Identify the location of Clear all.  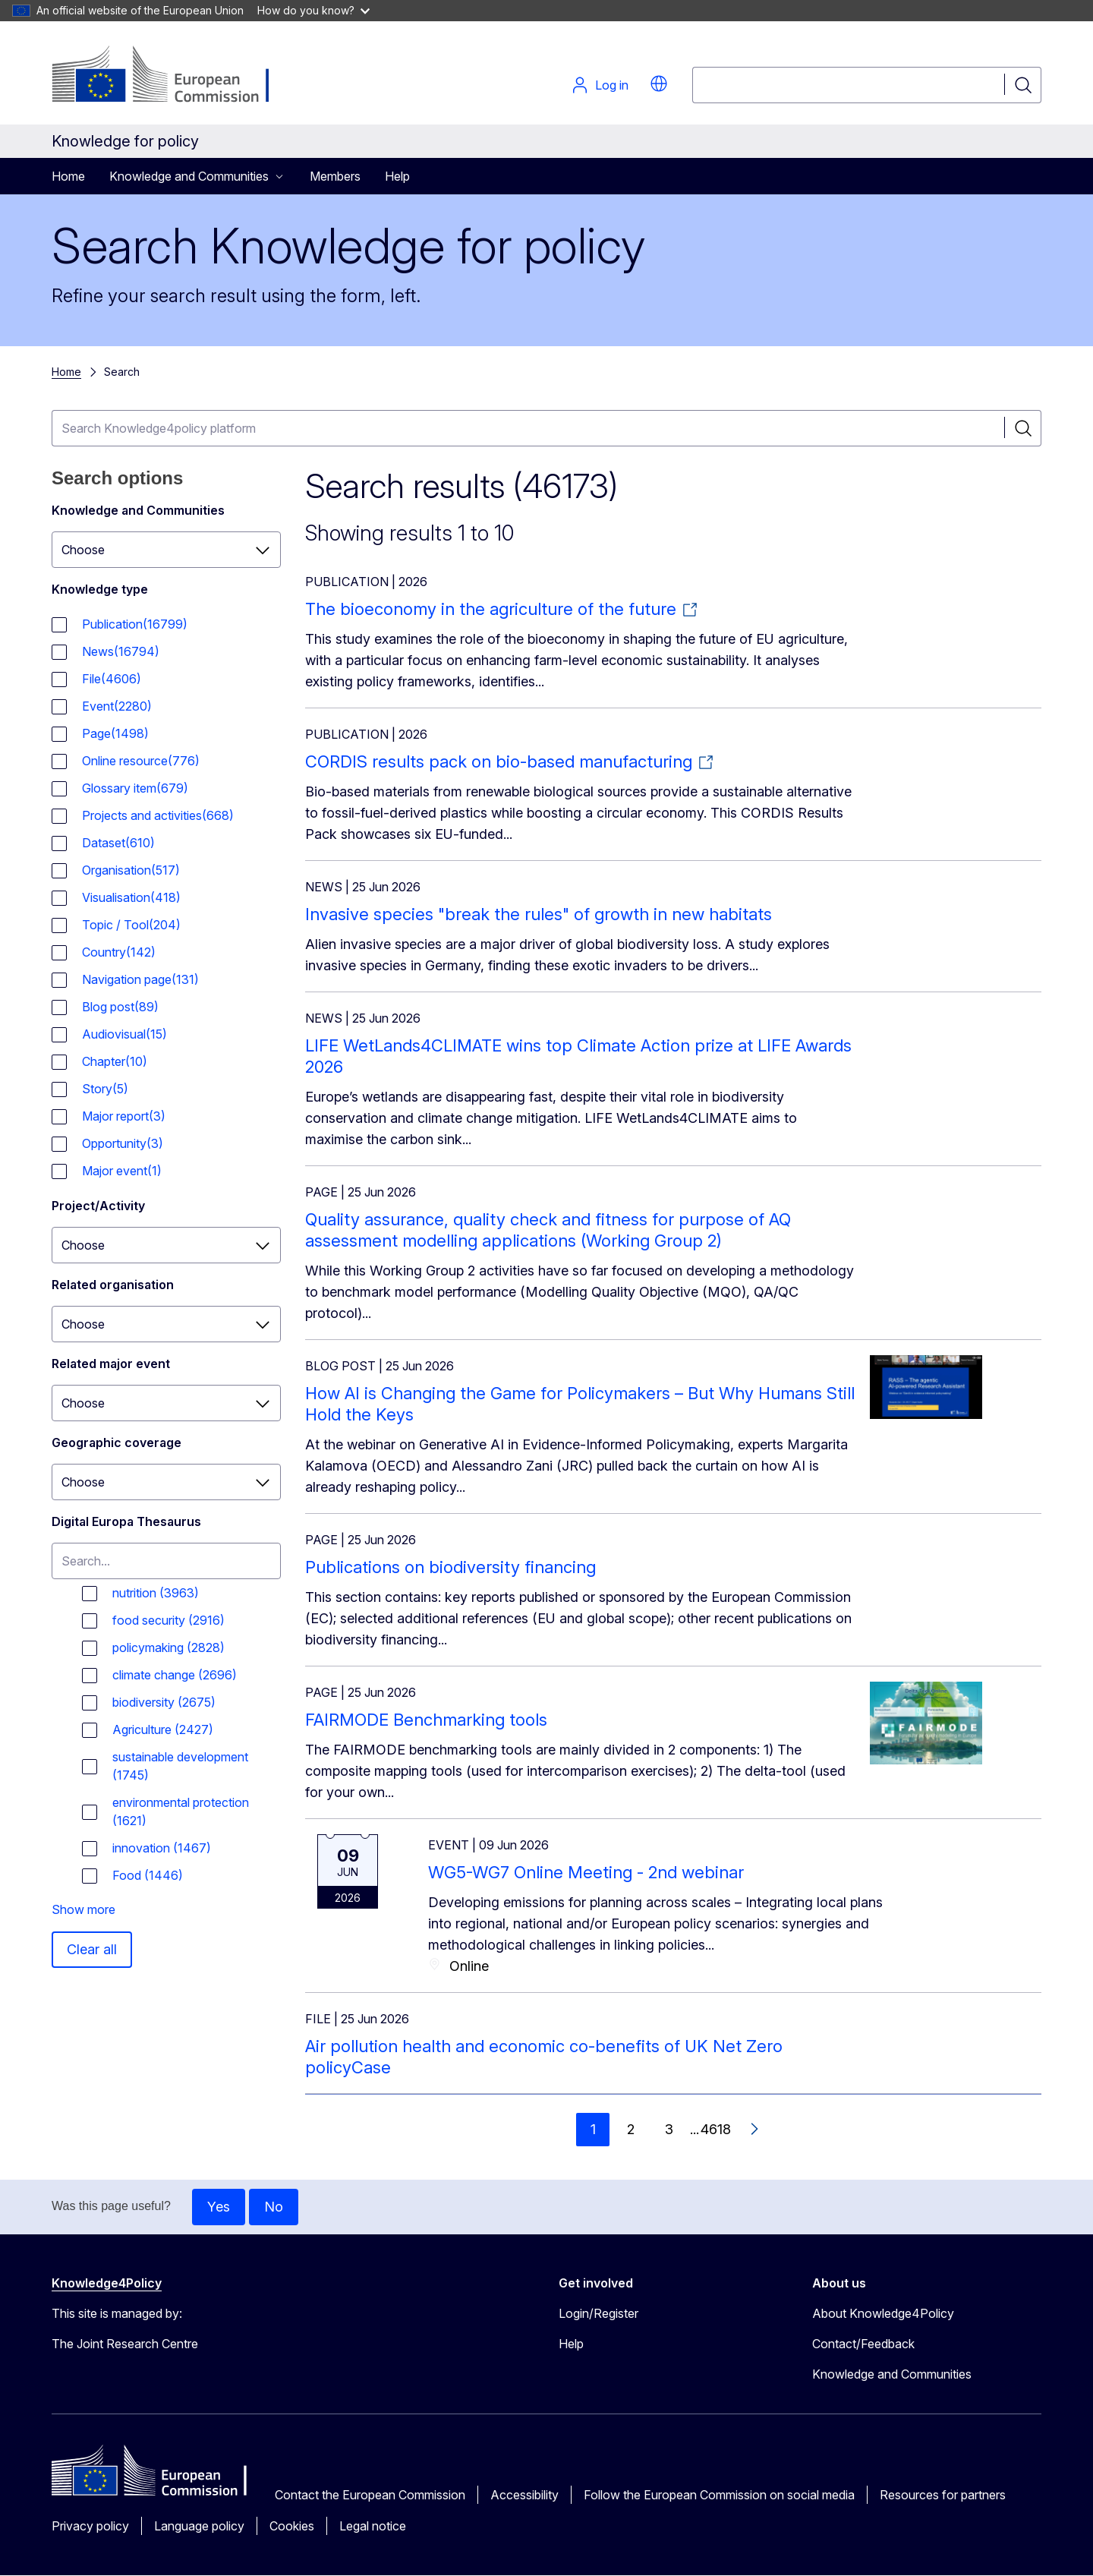
(92, 1949).